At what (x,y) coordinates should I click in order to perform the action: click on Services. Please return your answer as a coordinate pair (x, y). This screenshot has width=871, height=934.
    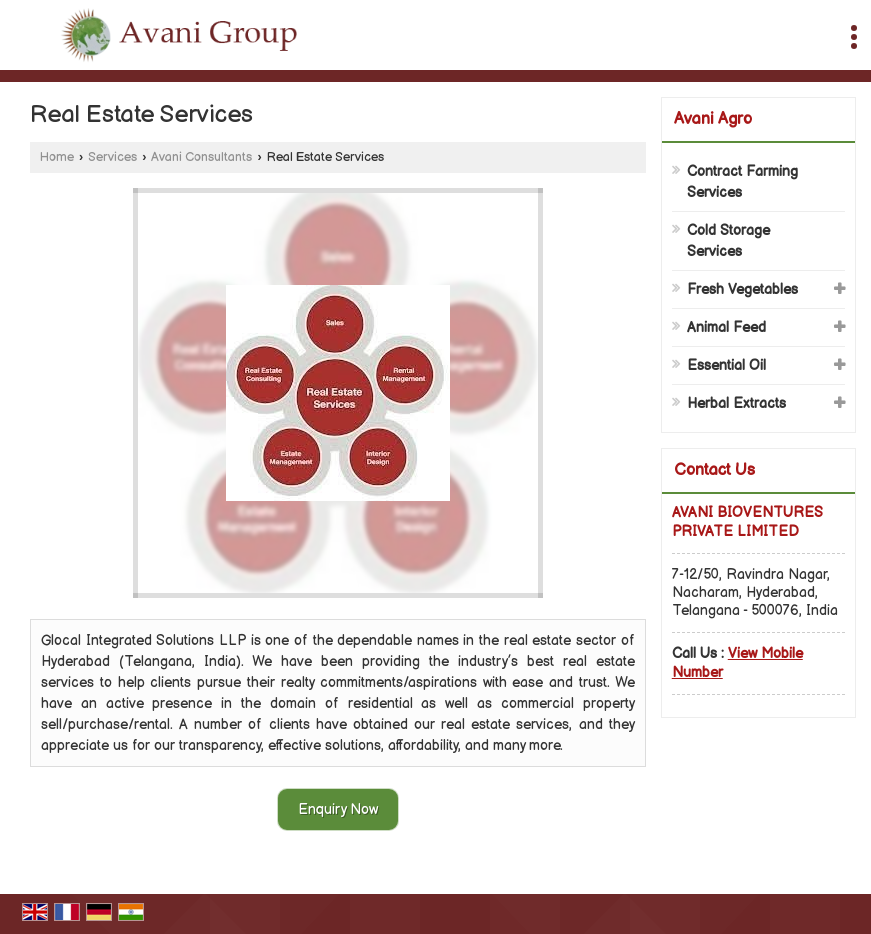
    Looking at the image, I should click on (112, 157).